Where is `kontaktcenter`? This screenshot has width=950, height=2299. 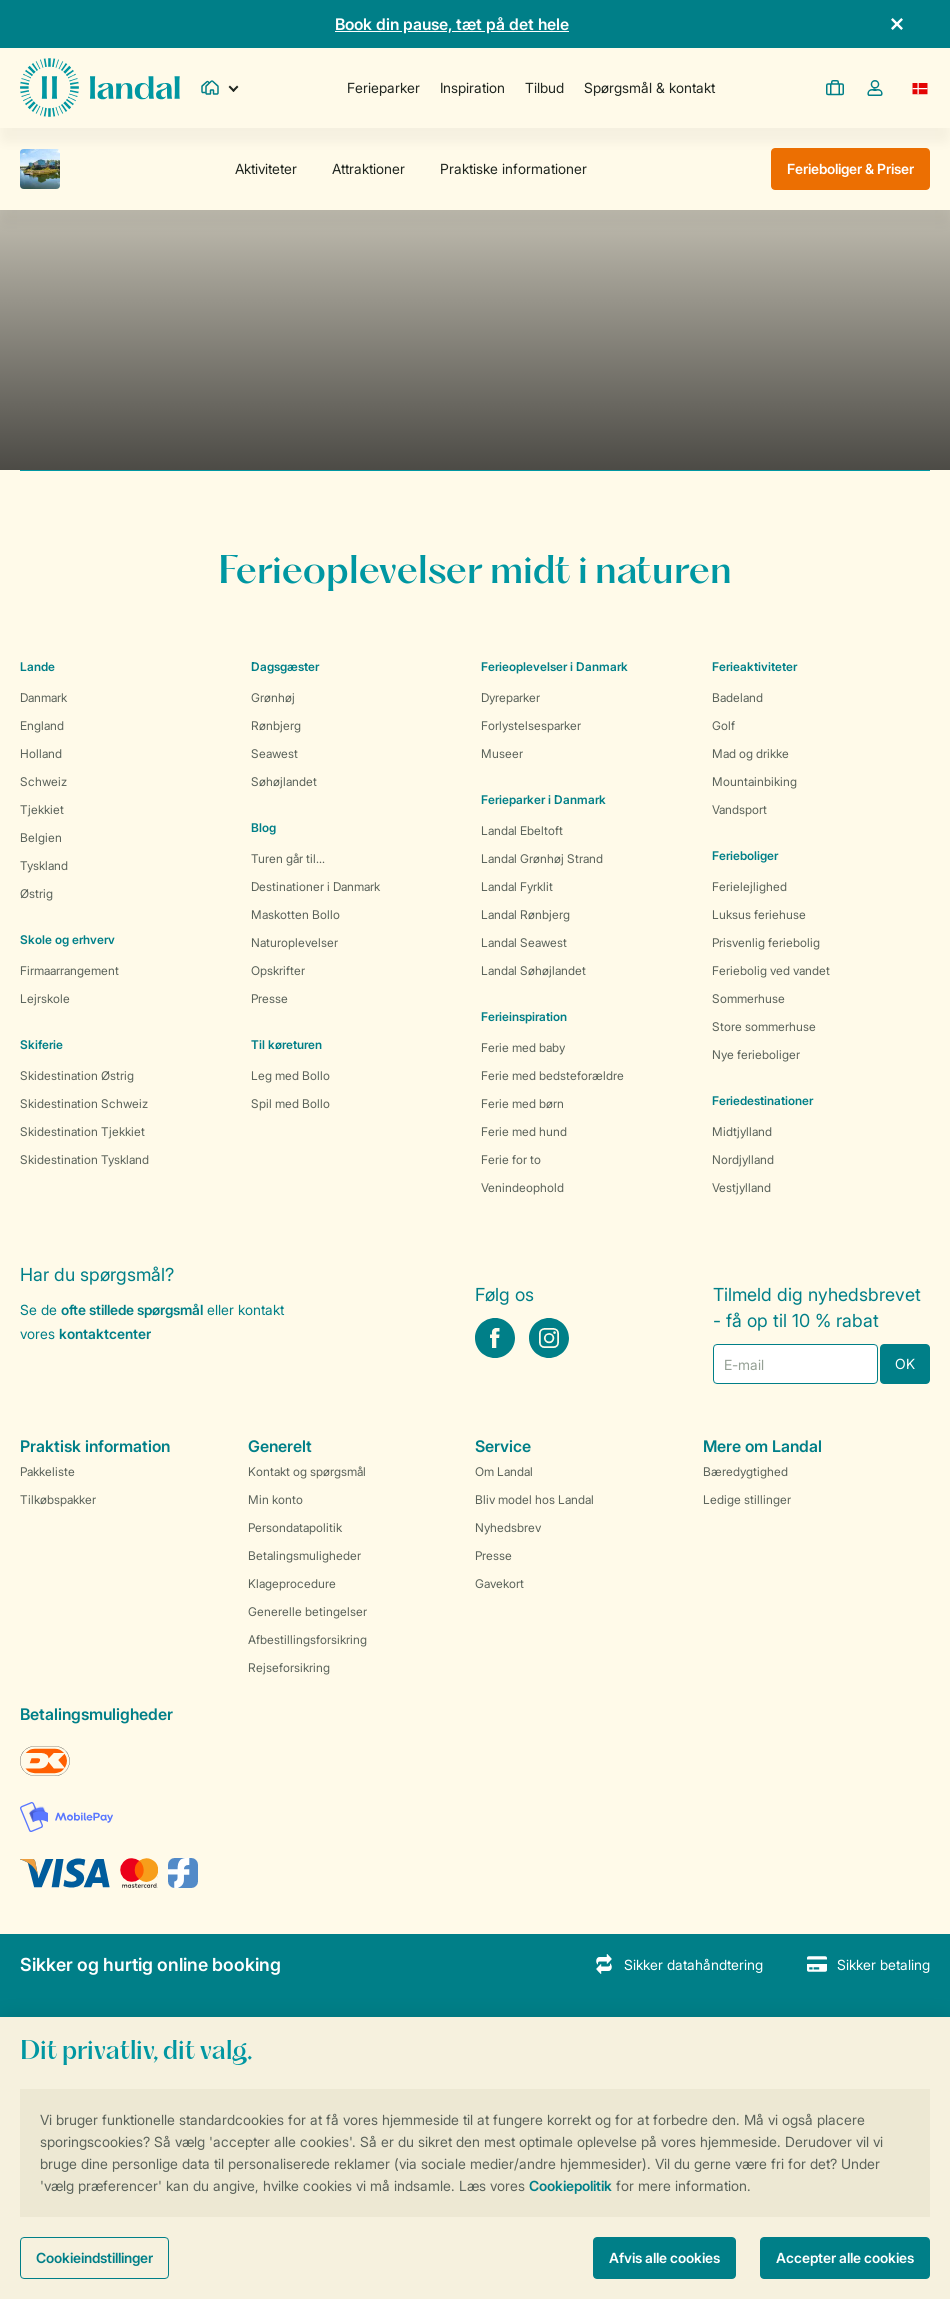 kontaktcenter is located at coordinates (105, 1333).